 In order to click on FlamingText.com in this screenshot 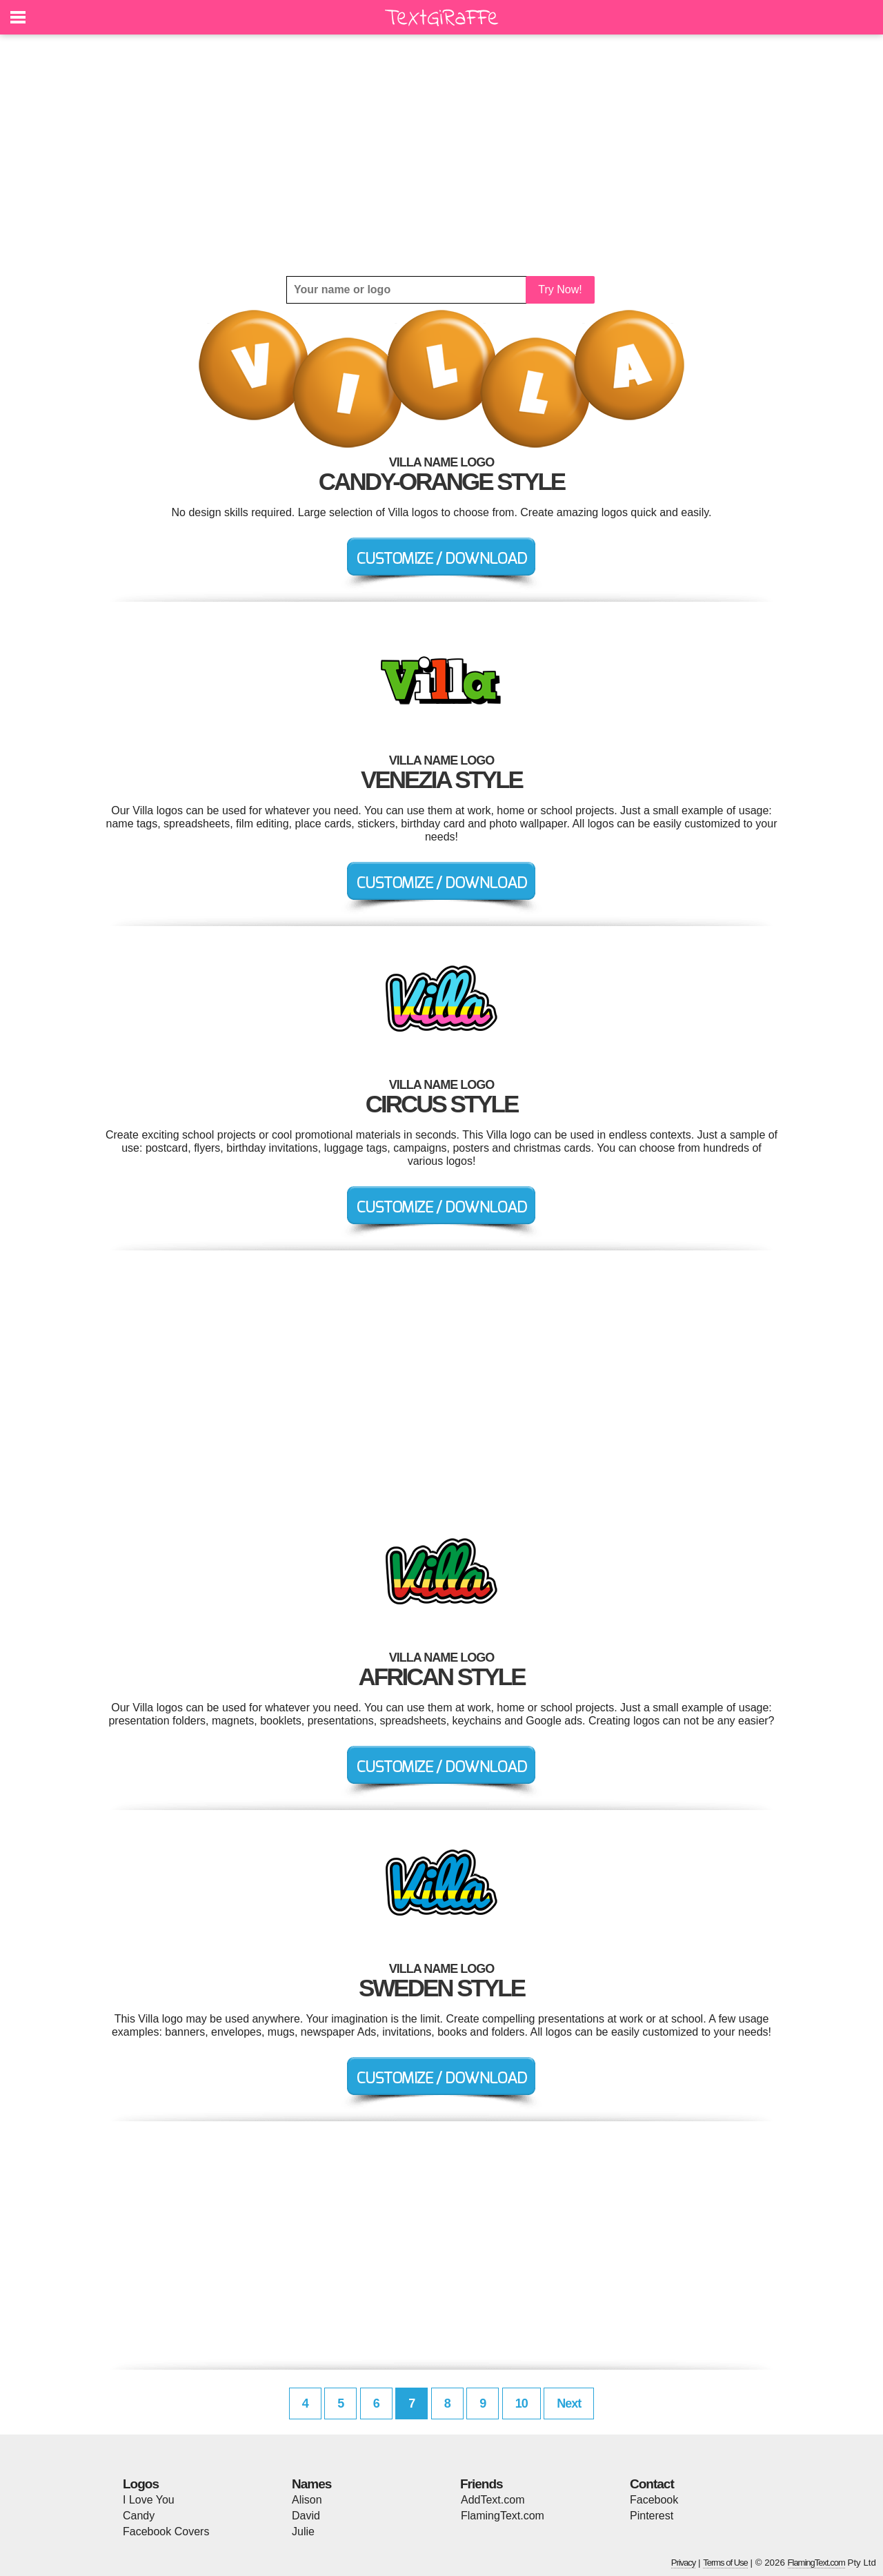, I will do `click(502, 2515)`.